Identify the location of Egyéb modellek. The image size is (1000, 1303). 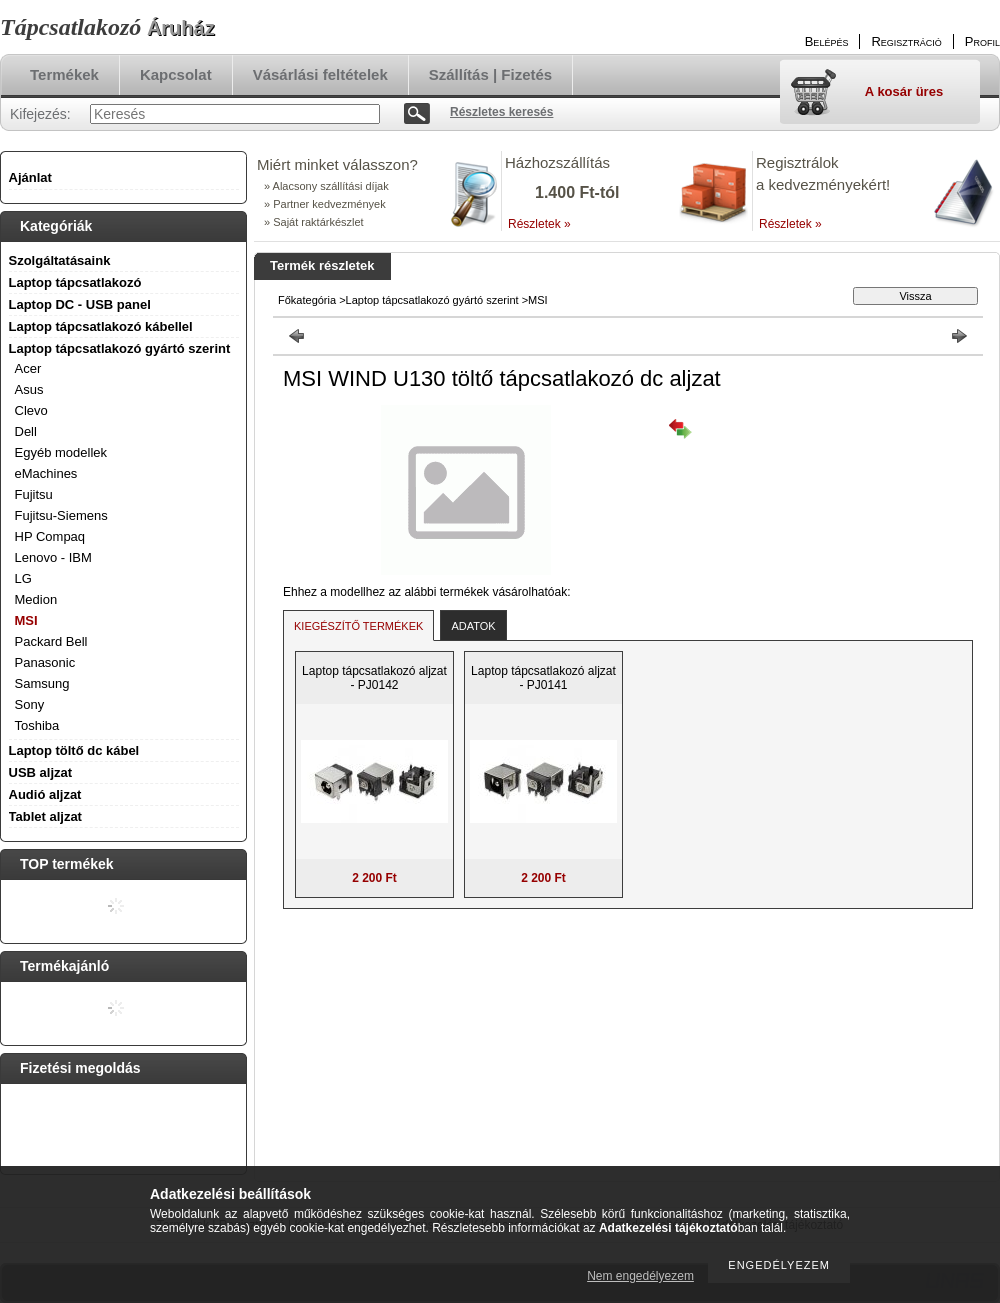
(61, 452).